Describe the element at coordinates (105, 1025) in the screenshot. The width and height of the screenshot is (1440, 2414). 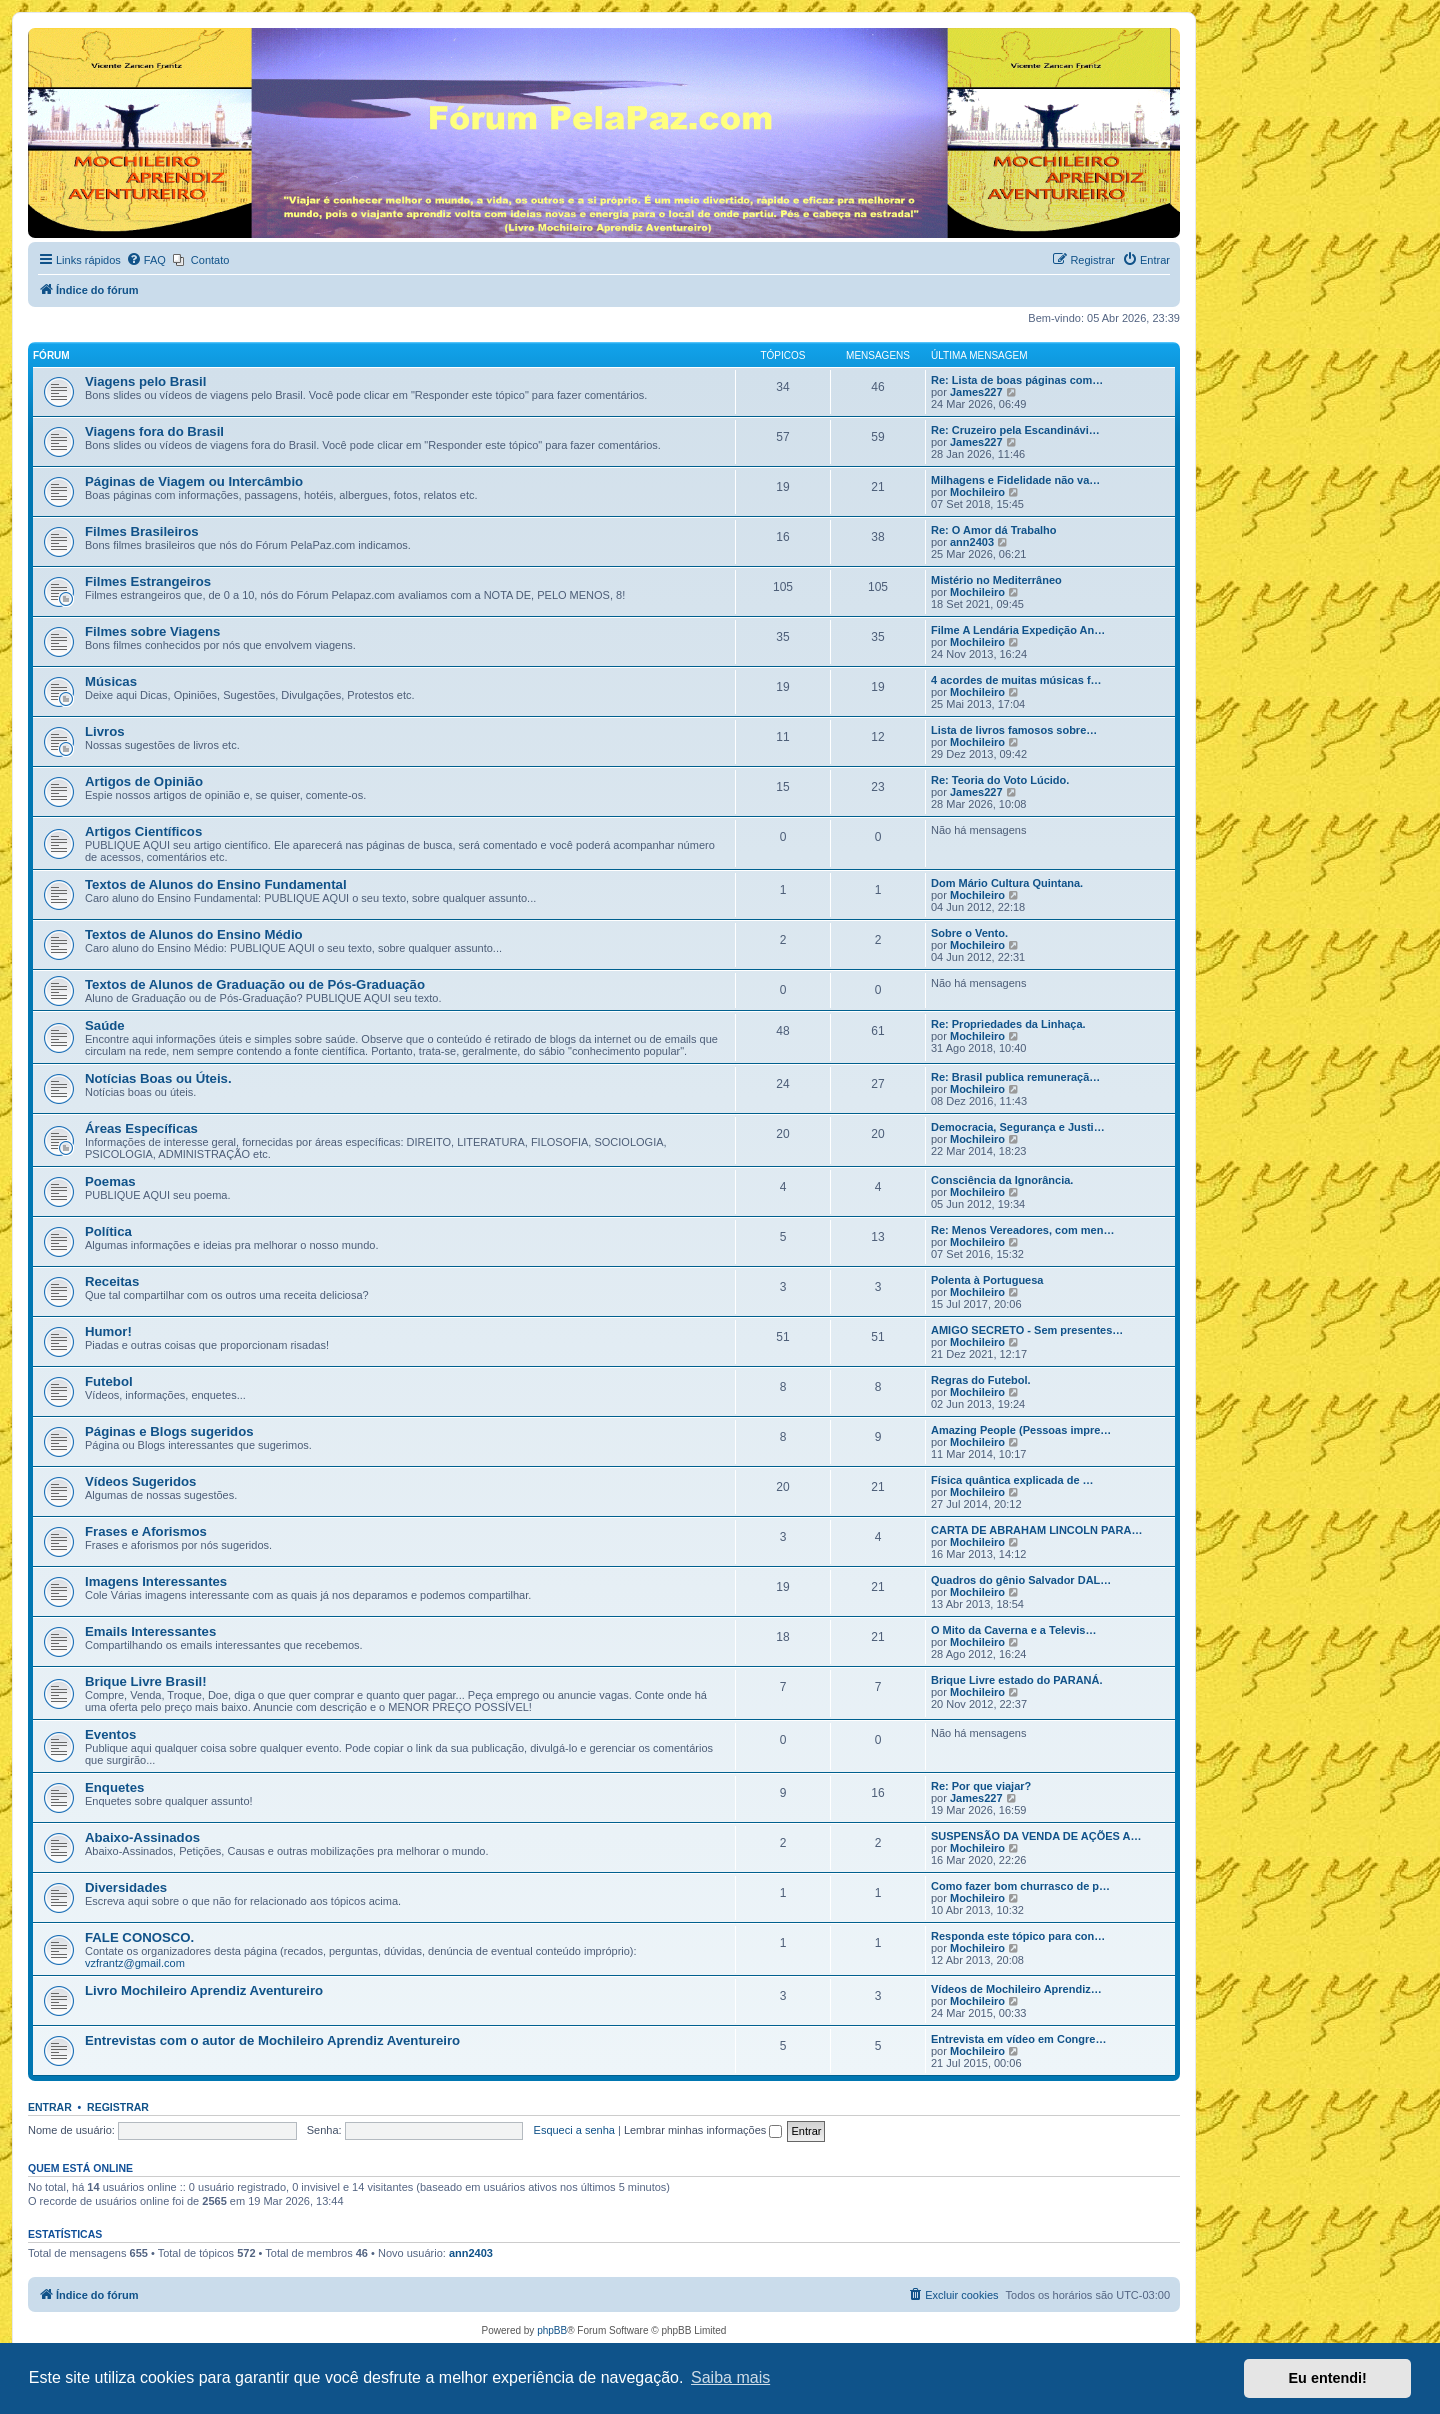
I see `Saúde` at that location.